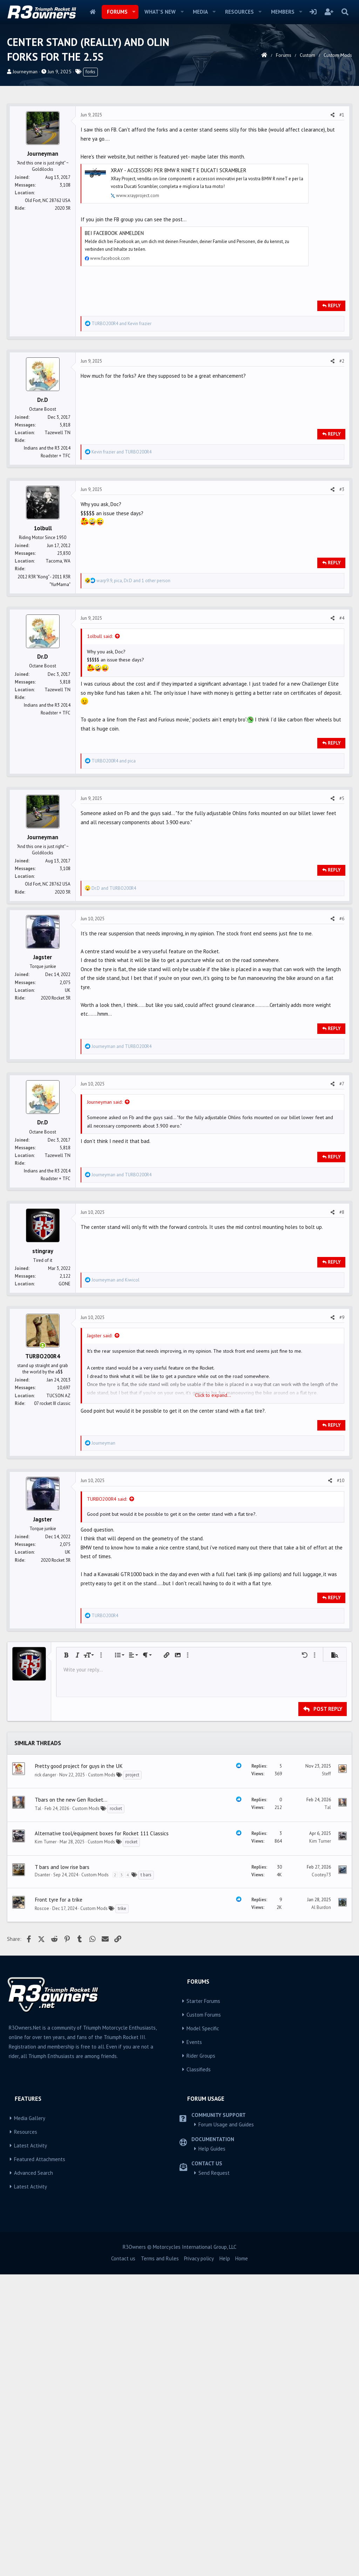  What do you see at coordinates (201, 2357) in the screenshot?
I see `Rider Groups` at bounding box center [201, 2357].